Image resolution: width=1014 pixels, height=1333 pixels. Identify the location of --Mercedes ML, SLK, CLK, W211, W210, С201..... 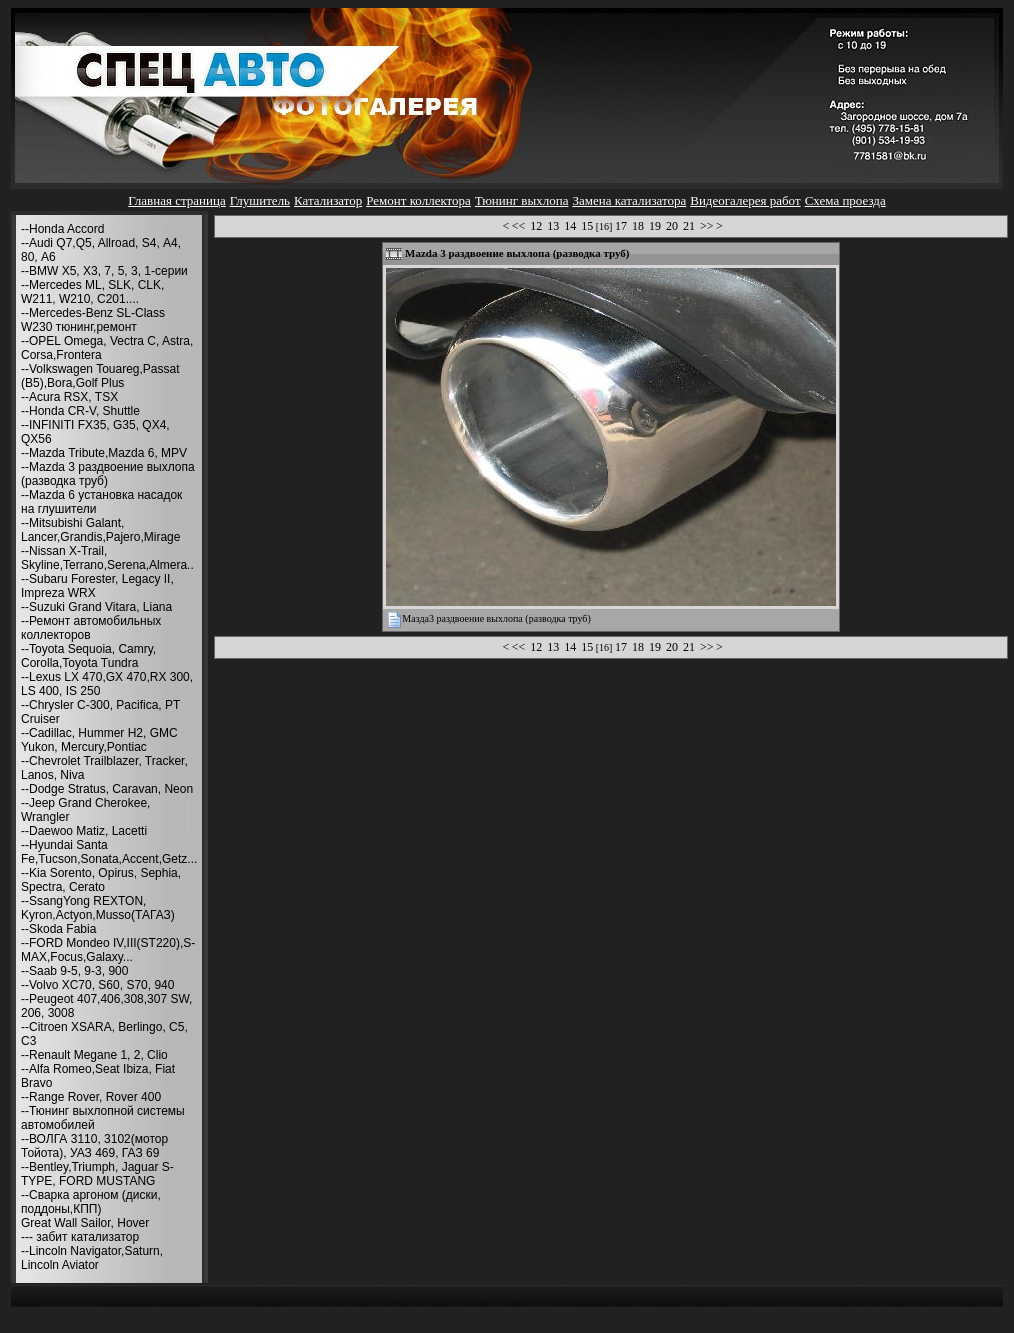
(92, 292).